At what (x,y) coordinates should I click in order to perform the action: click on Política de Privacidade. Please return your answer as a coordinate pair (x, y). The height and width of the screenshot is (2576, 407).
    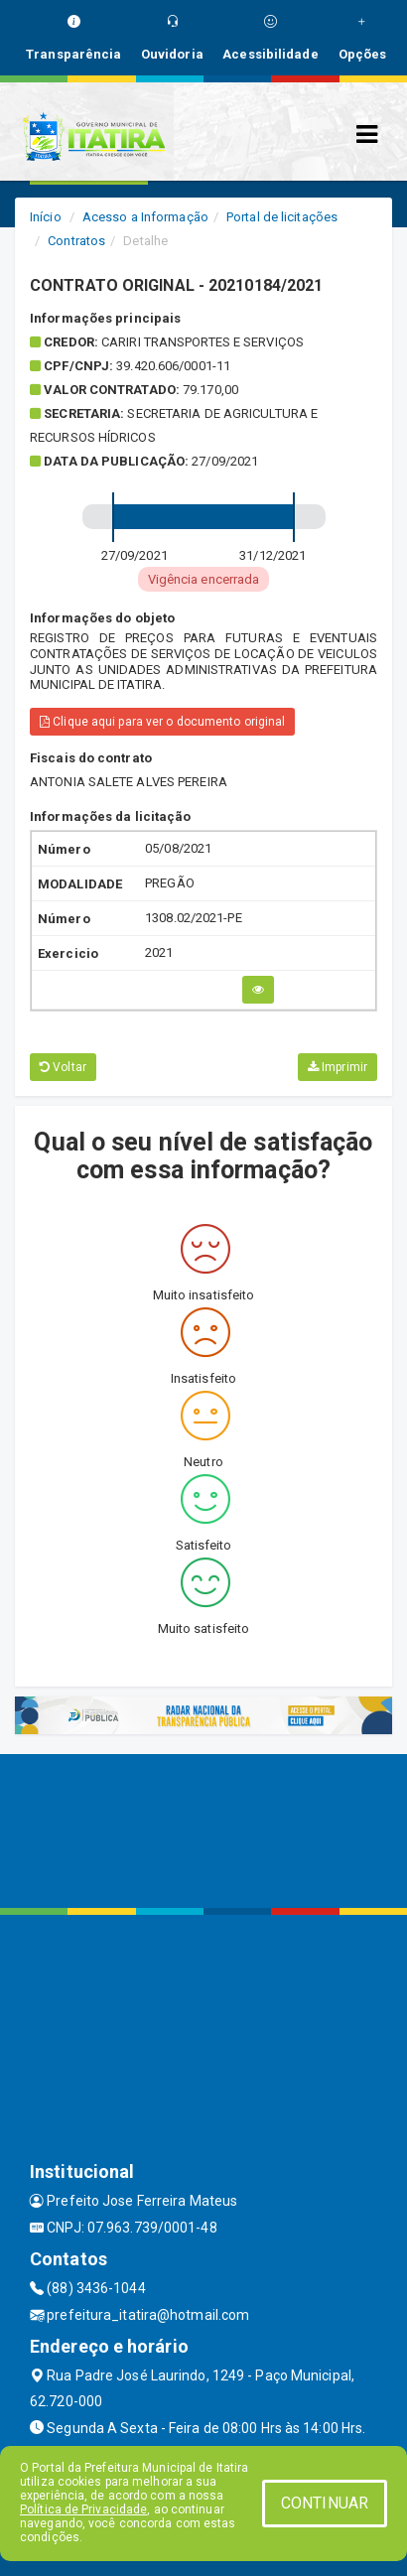
    Looking at the image, I should click on (83, 2509).